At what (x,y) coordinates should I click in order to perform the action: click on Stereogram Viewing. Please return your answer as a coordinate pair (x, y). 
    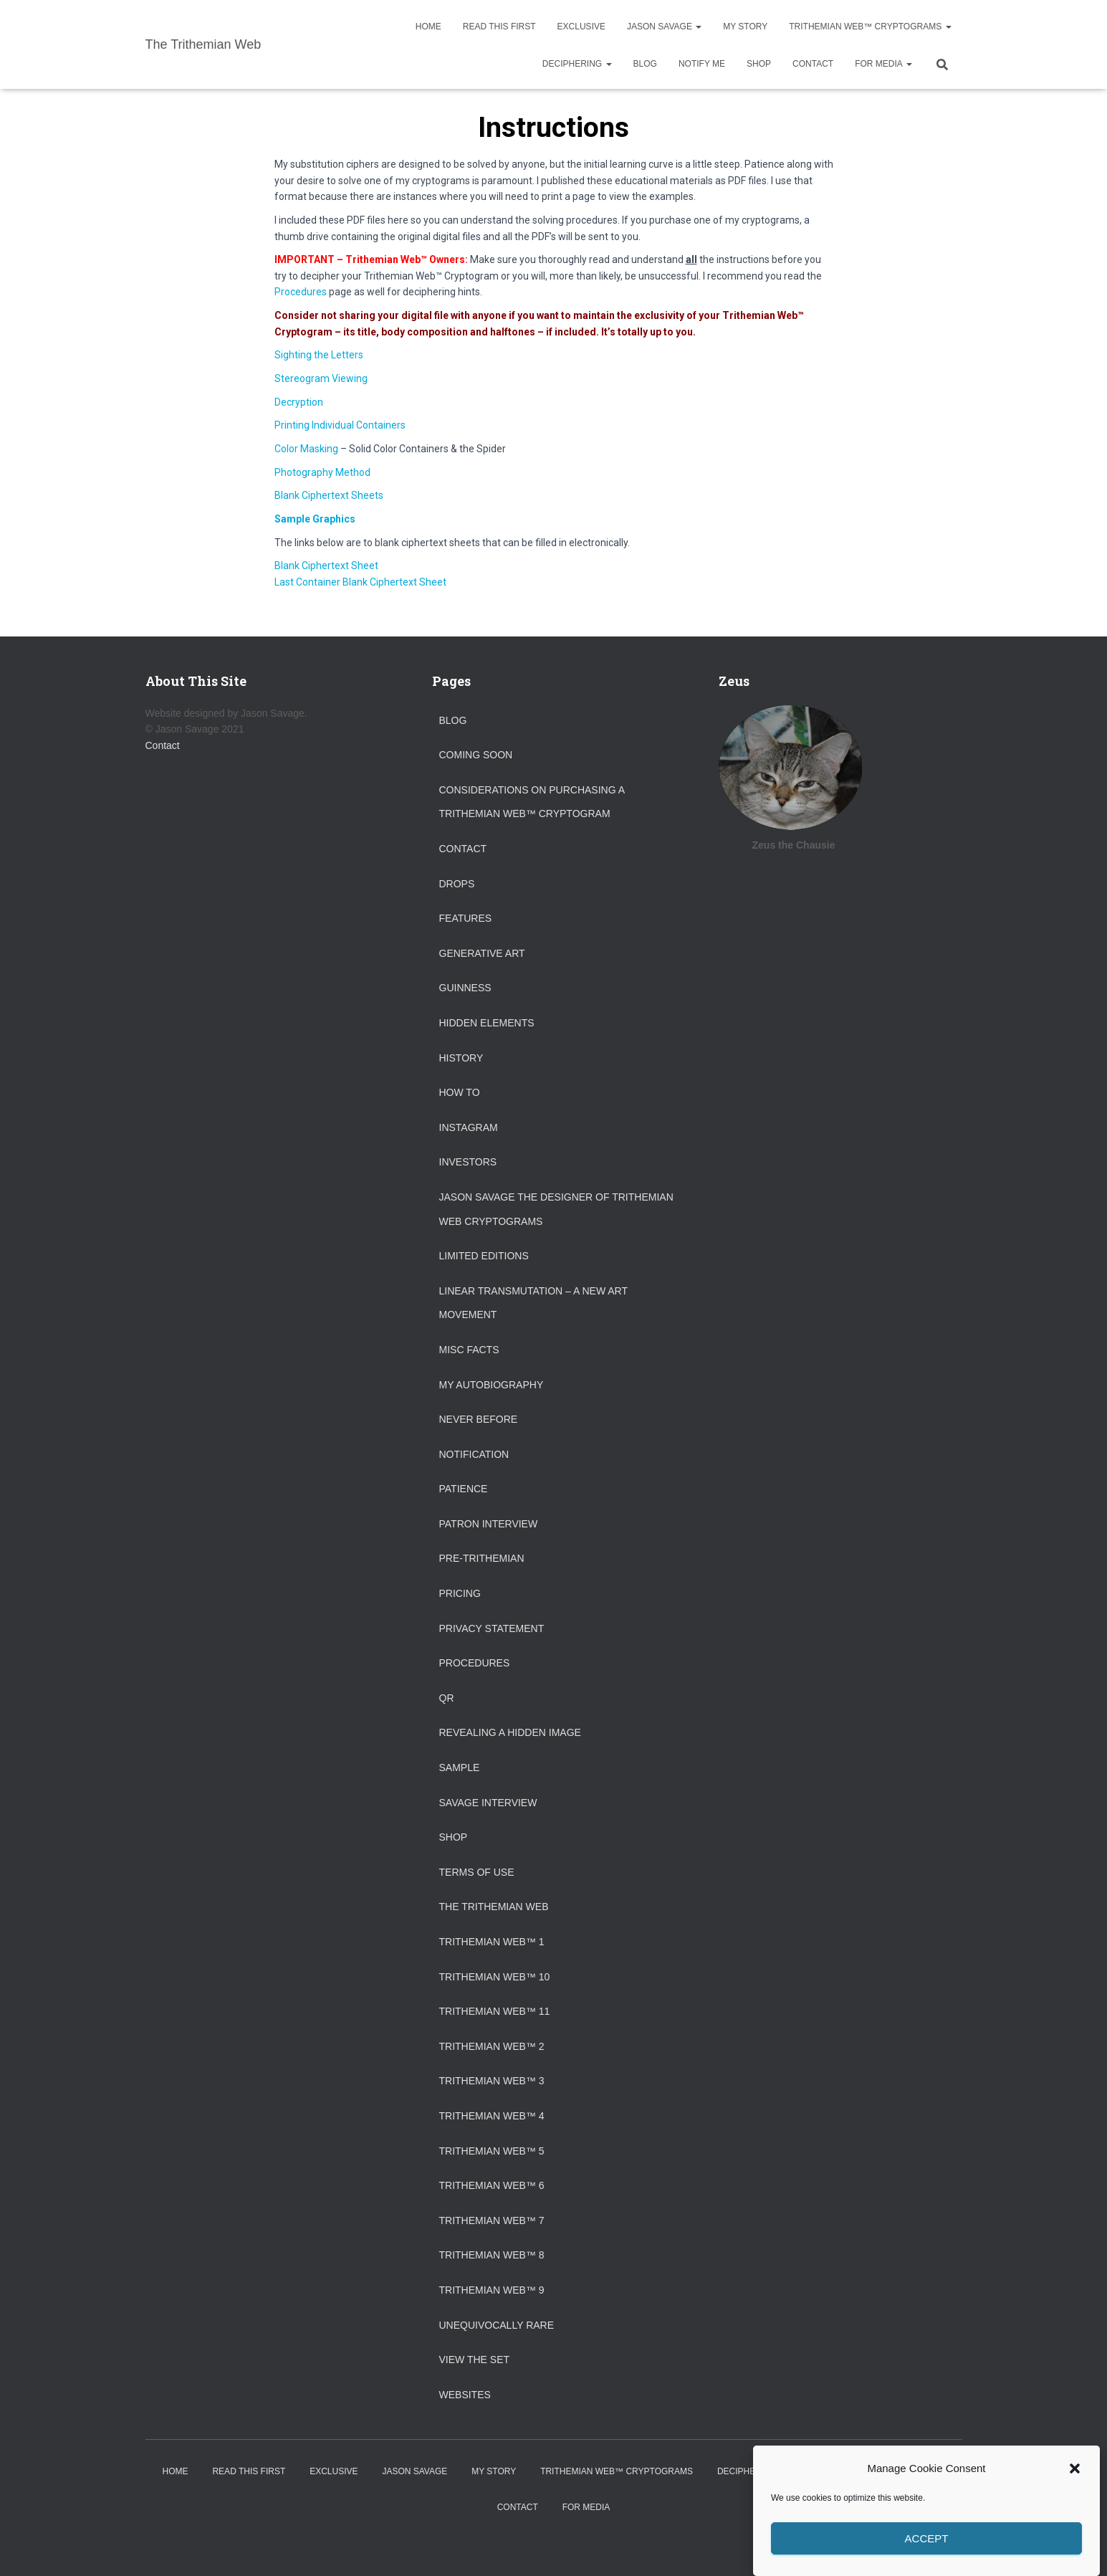
    Looking at the image, I should click on (321, 378).